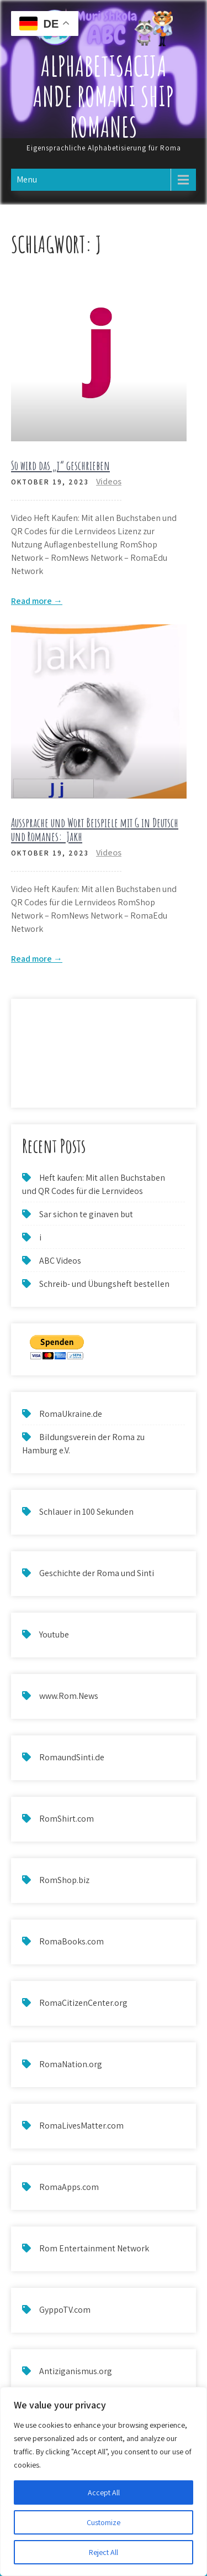  I want to click on Aussprache und Wort Beispiele mit G in Deutsch und Romanes: Jakh, so click(94, 829).